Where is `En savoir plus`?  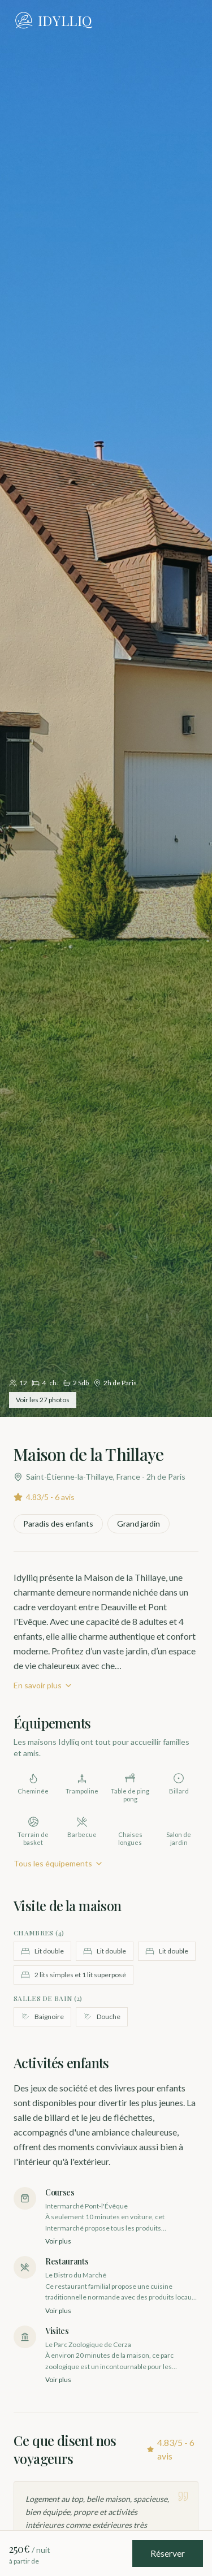
En savoir plus is located at coordinates (43, 1685).